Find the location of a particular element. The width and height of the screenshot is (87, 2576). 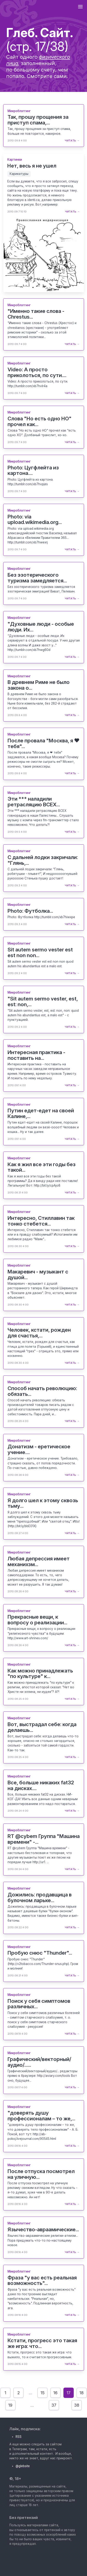

18 is located at coordinates (81, 2392).